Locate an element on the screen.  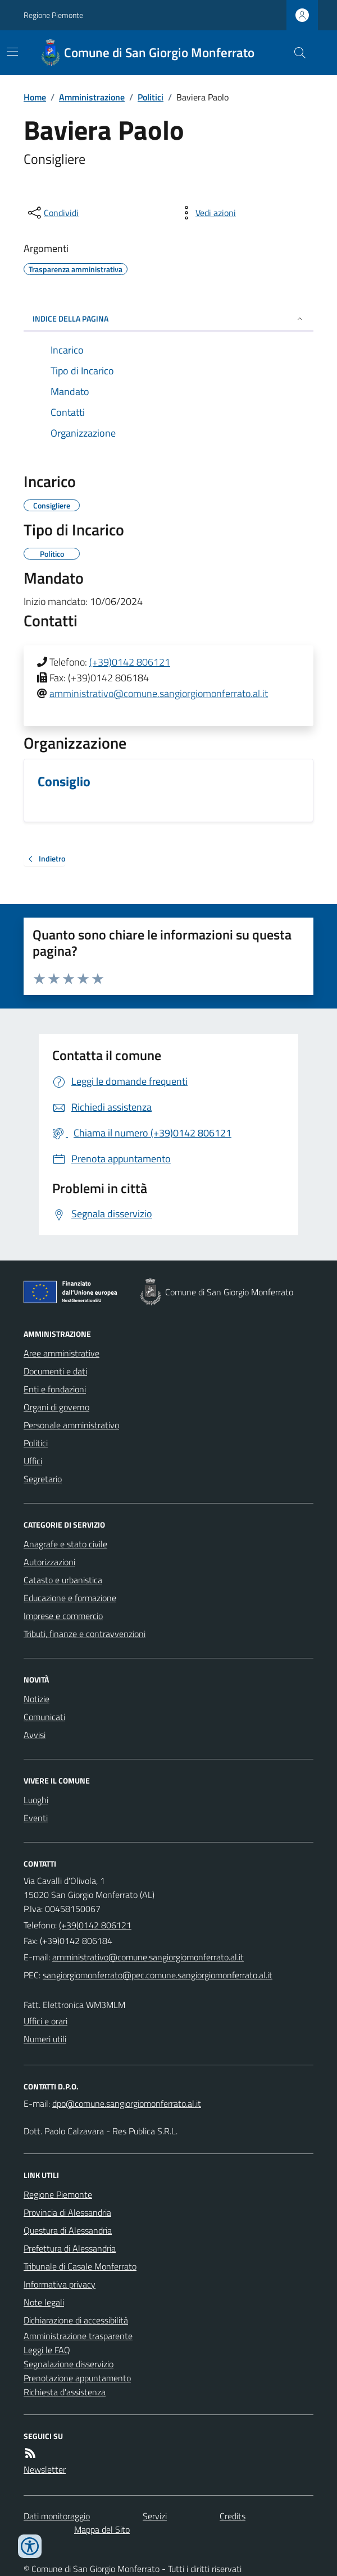
Comunicati is located at coordinates (44, 1717).